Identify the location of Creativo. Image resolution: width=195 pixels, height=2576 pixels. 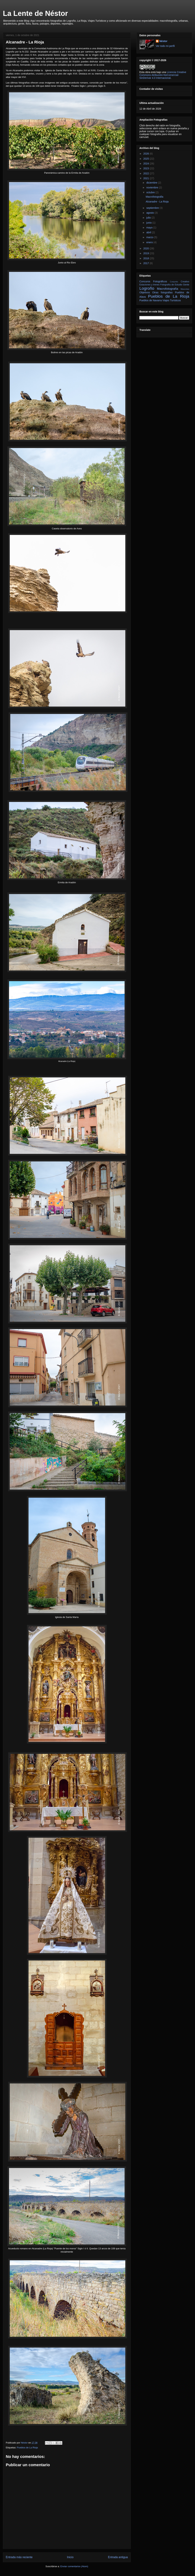
(185, 281).